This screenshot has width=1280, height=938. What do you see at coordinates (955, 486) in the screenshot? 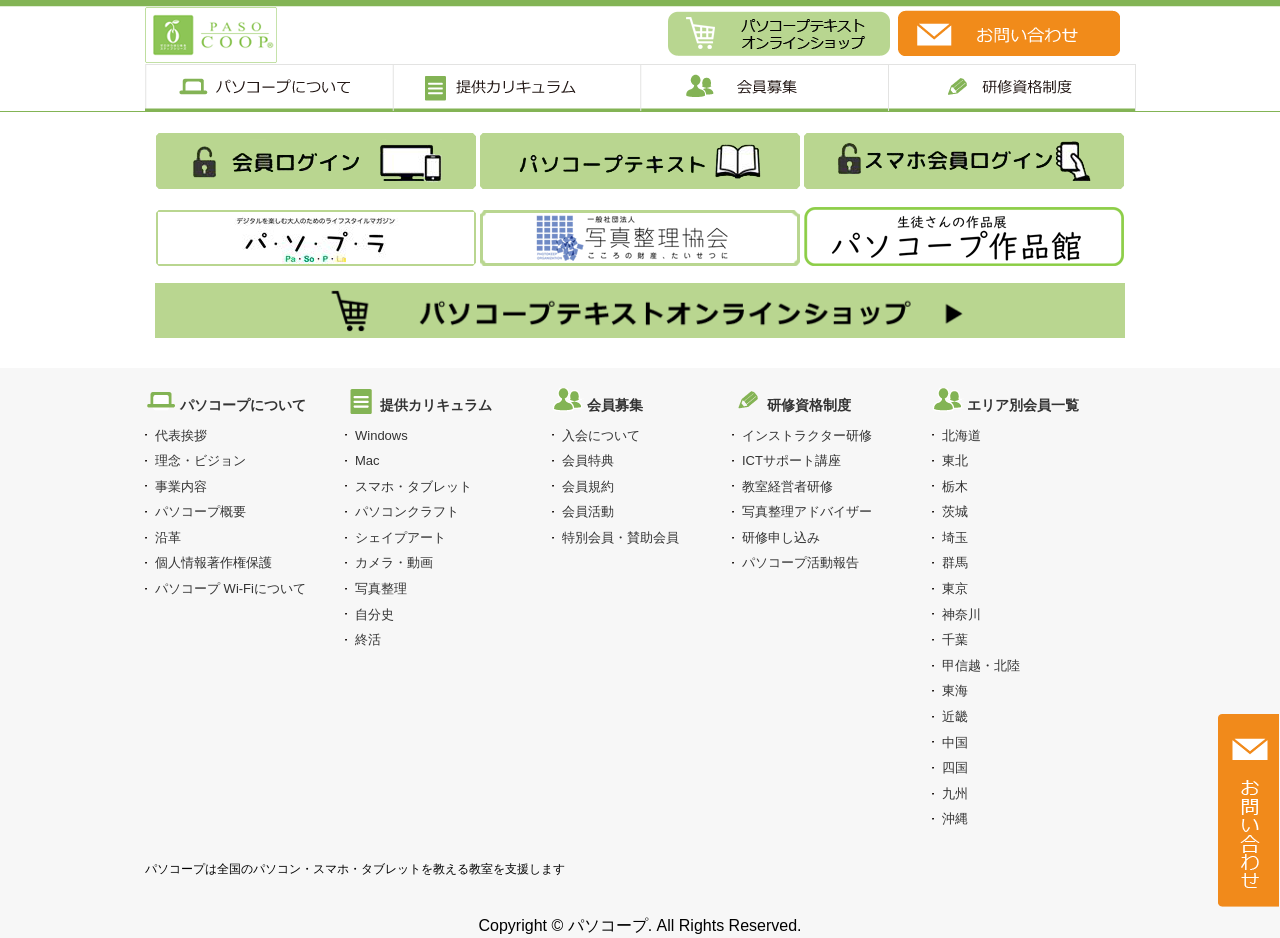
I see `栃木` at bounding box center [955, 486].